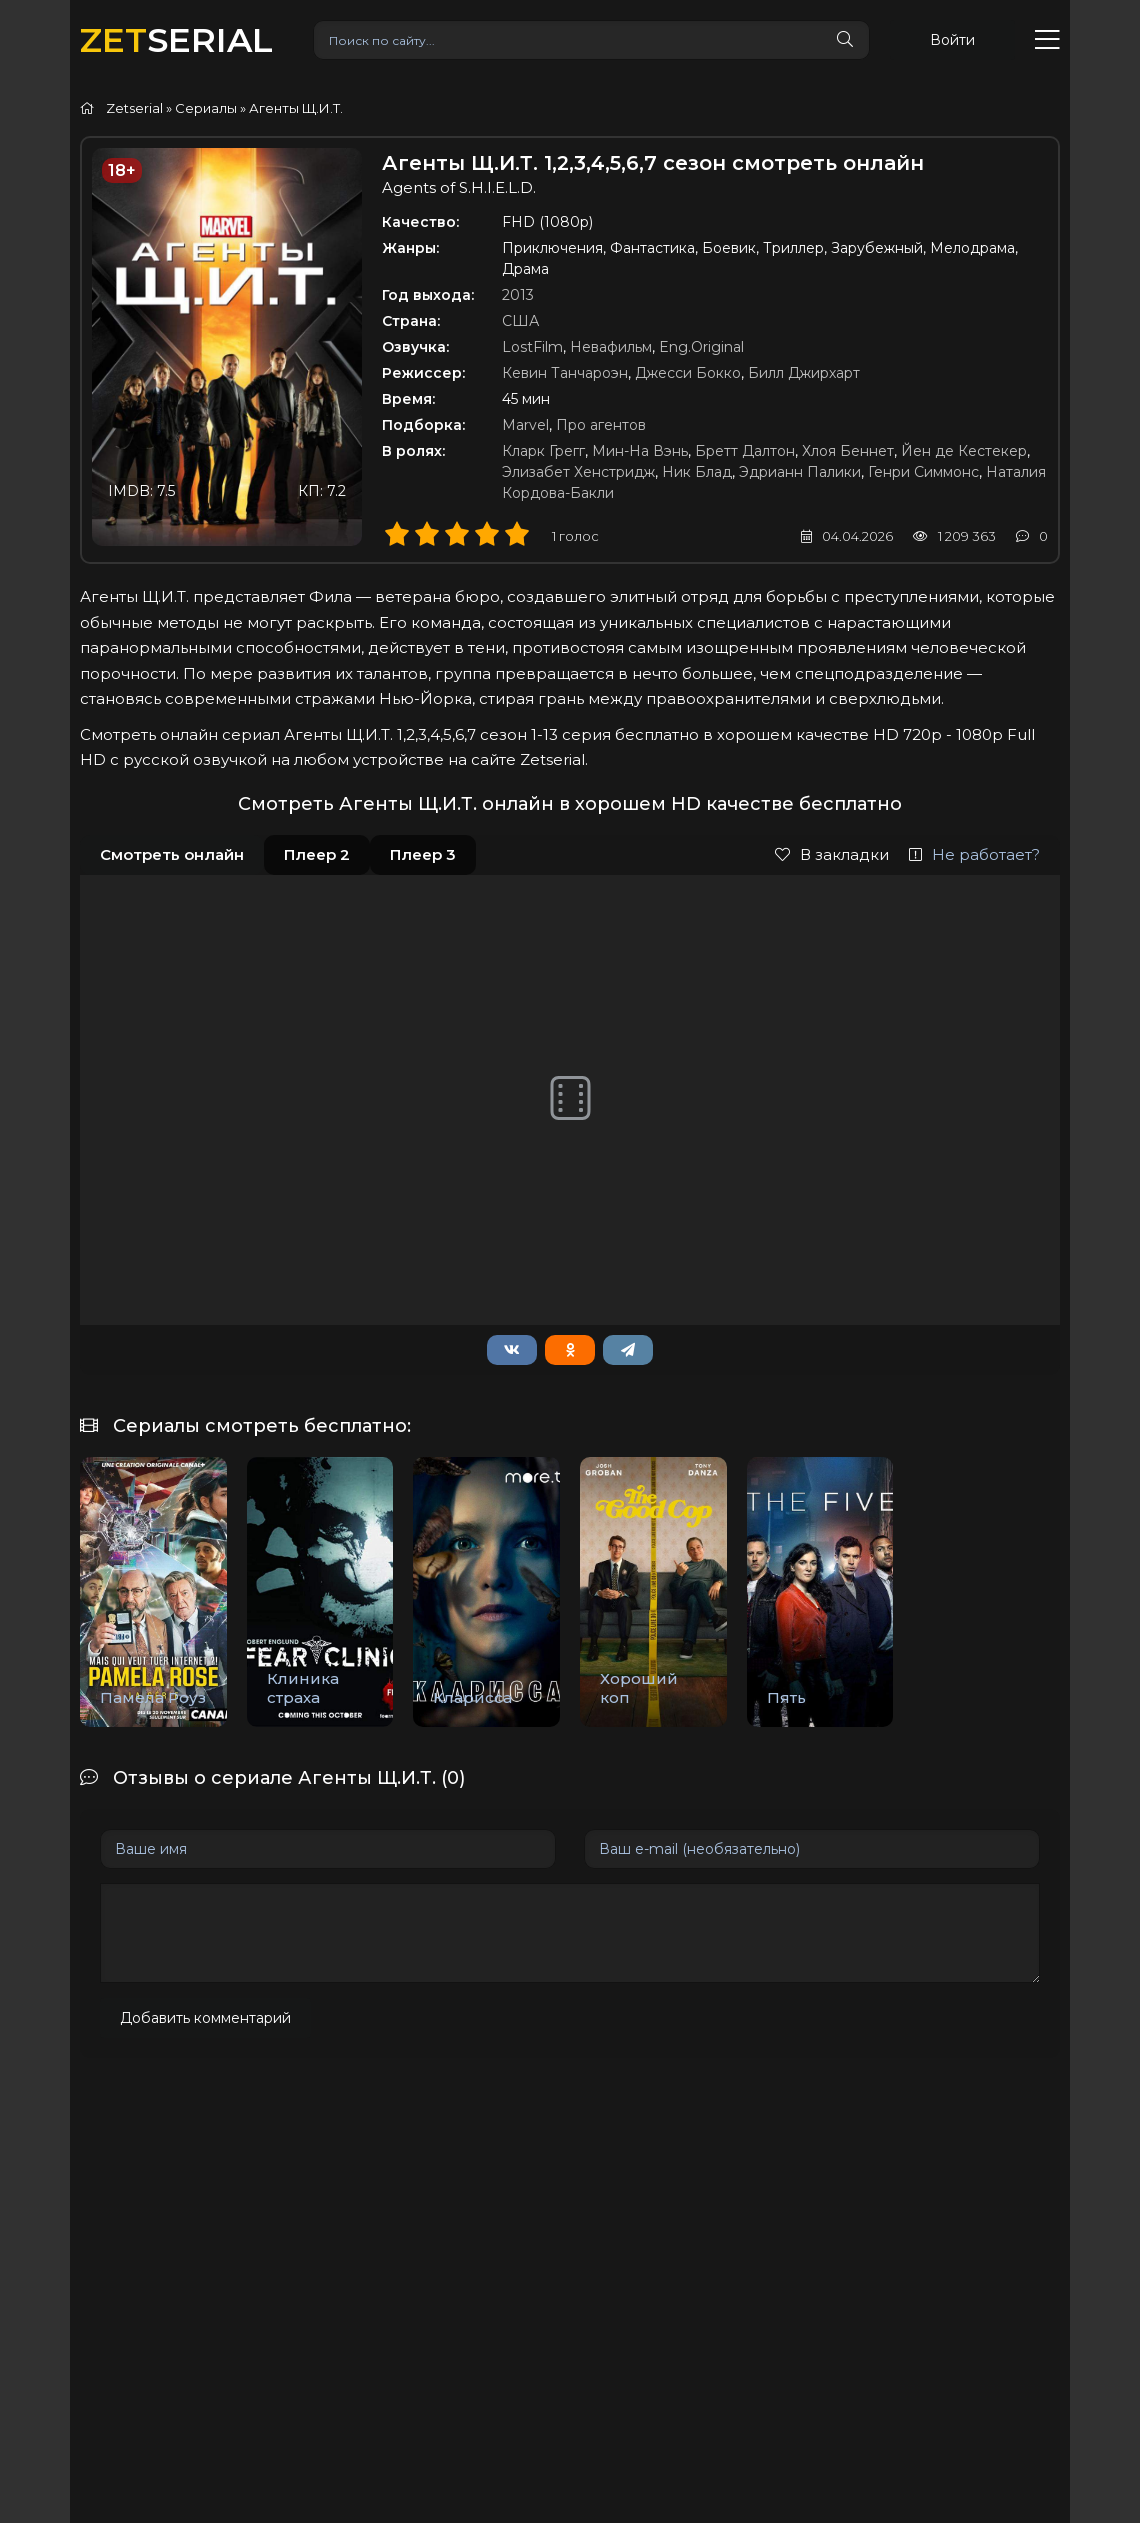 This screenshot has height=2523, width=1140. Describe the element at coordinates (974, 854) in the screenshot. I see `Не работает?` at that location.